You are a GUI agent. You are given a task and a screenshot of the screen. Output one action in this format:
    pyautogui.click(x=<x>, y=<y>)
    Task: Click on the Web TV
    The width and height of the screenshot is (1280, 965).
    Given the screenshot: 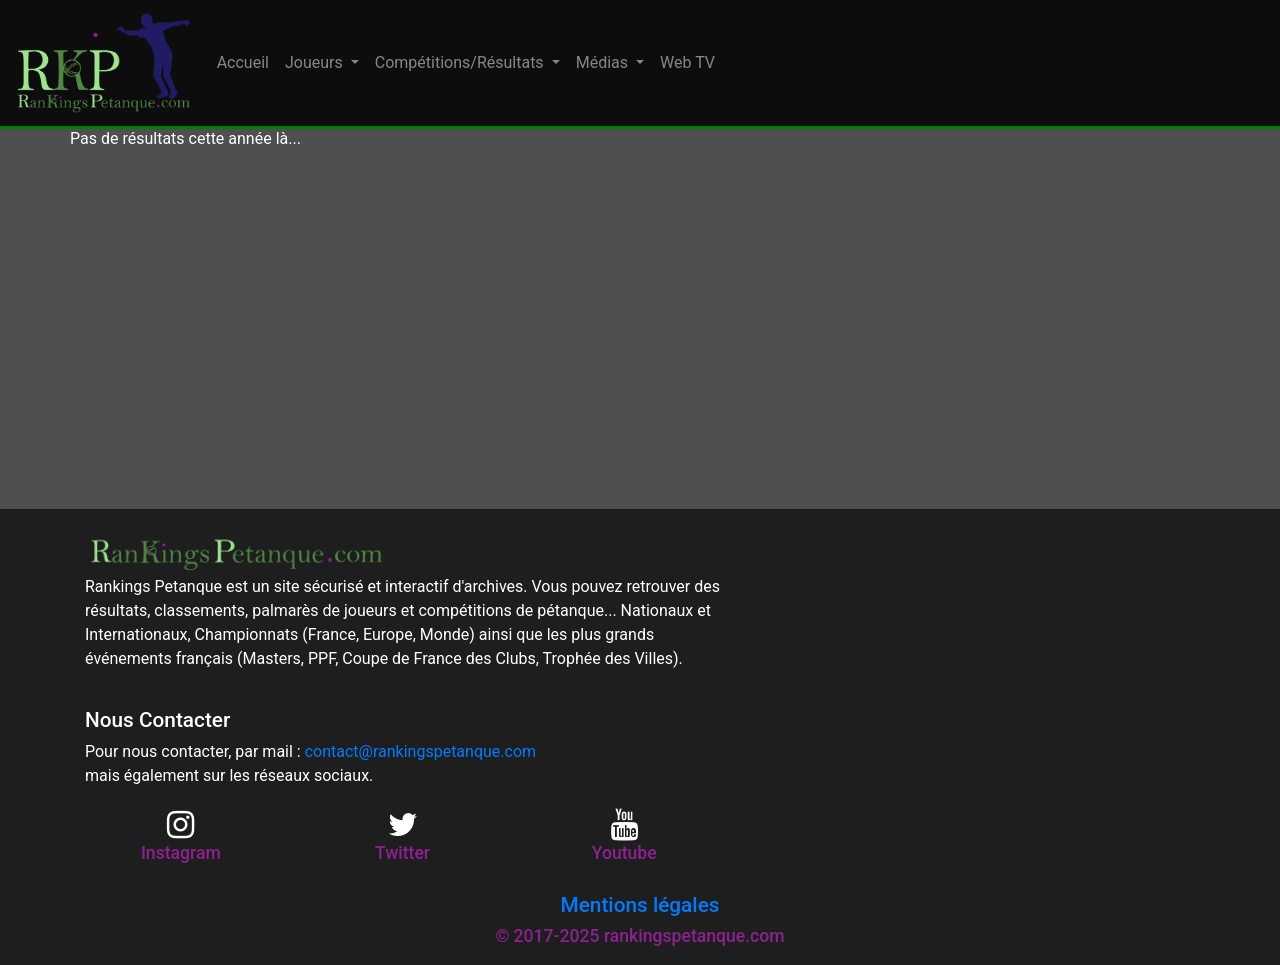 What is the action you would take?
    pyautogui.click(x=687, y=62)
    